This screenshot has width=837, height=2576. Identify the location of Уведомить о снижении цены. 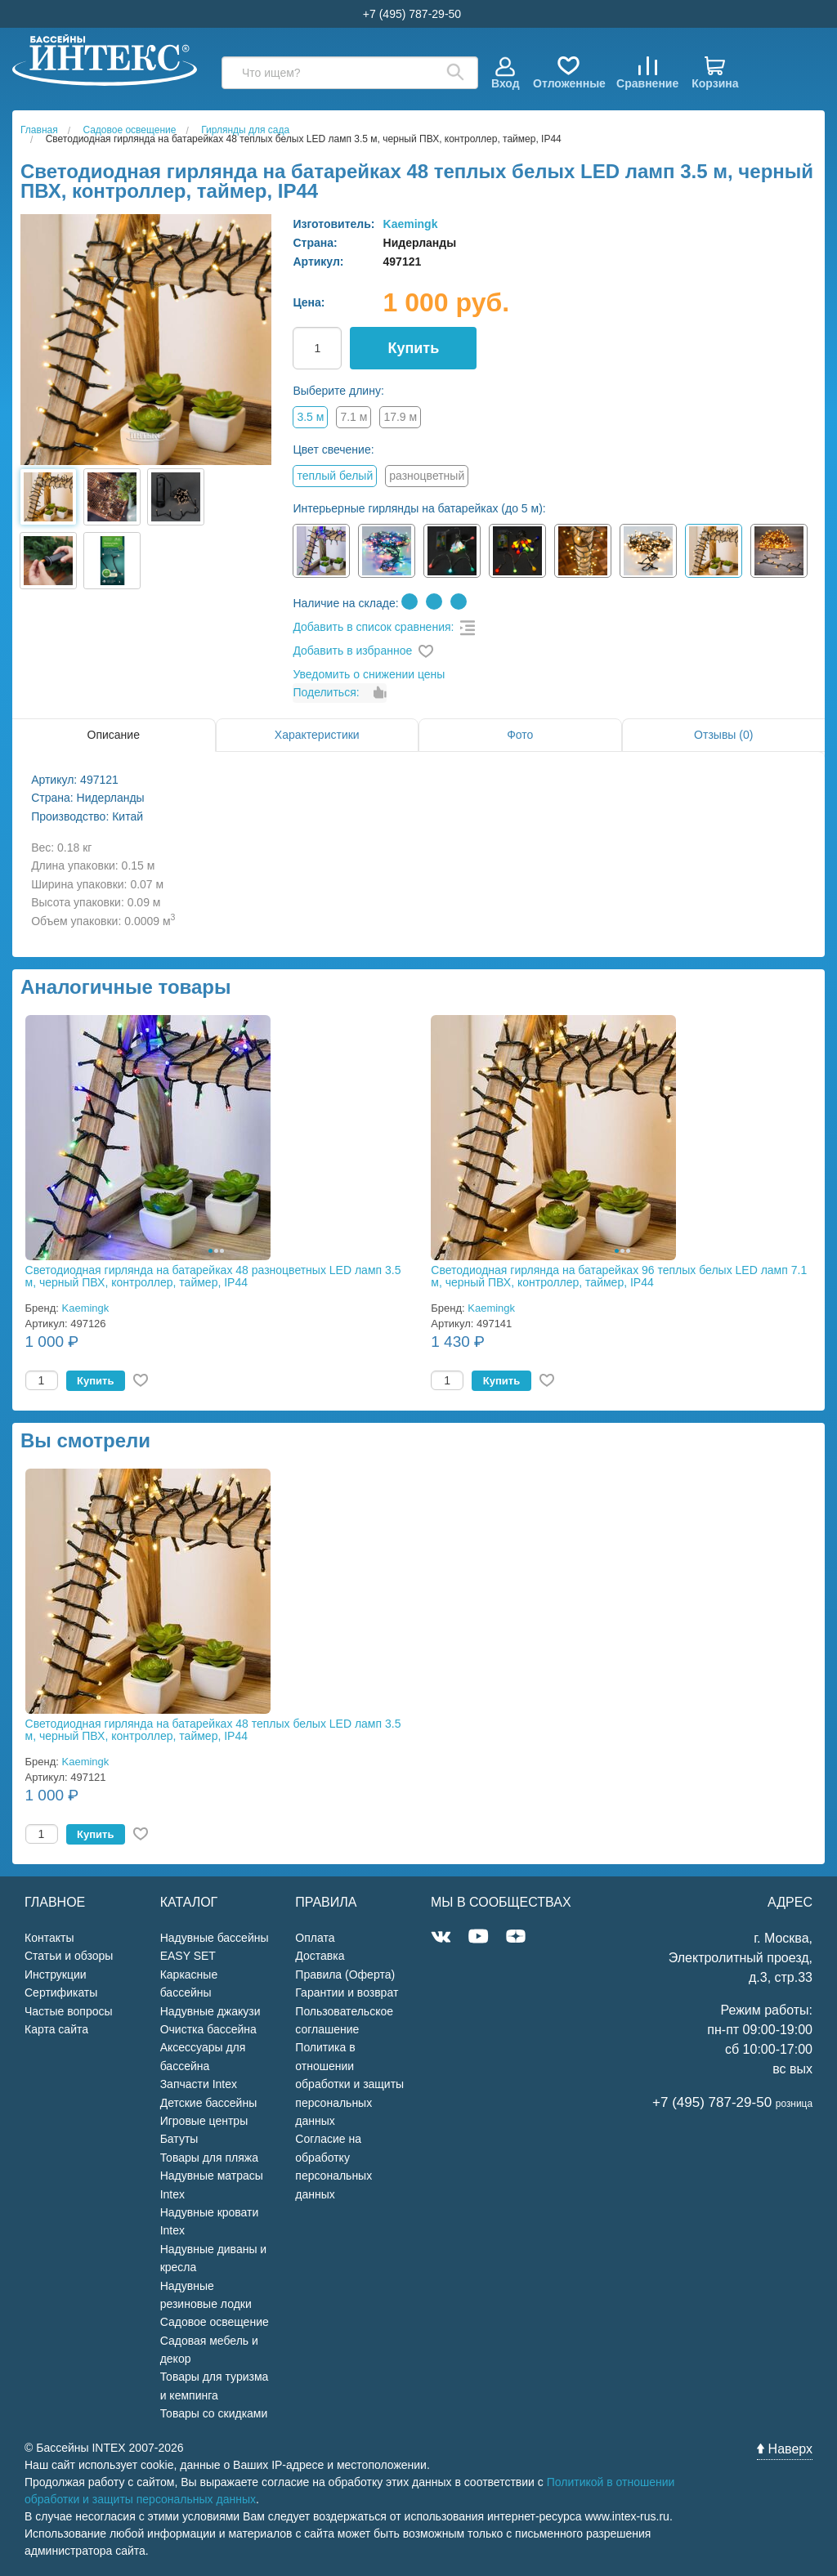
(369, 674).